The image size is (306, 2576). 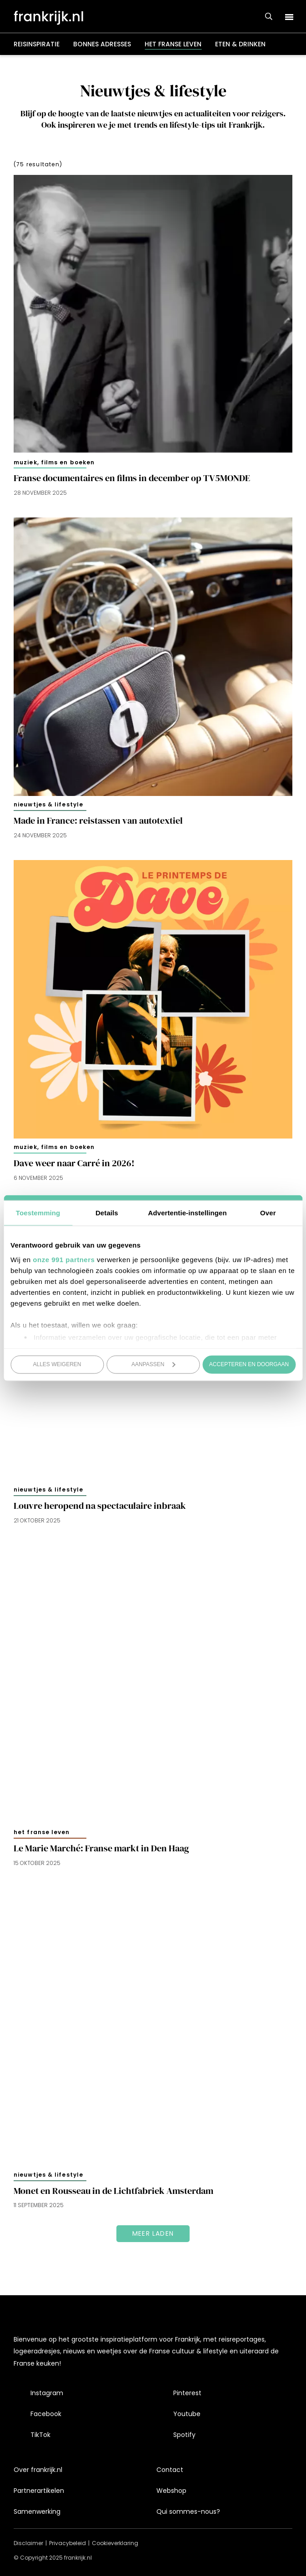 What do you see at coordinates (46, 2392) in the screenshot?
I see `Instagram` at bounding box center [46, 2392].